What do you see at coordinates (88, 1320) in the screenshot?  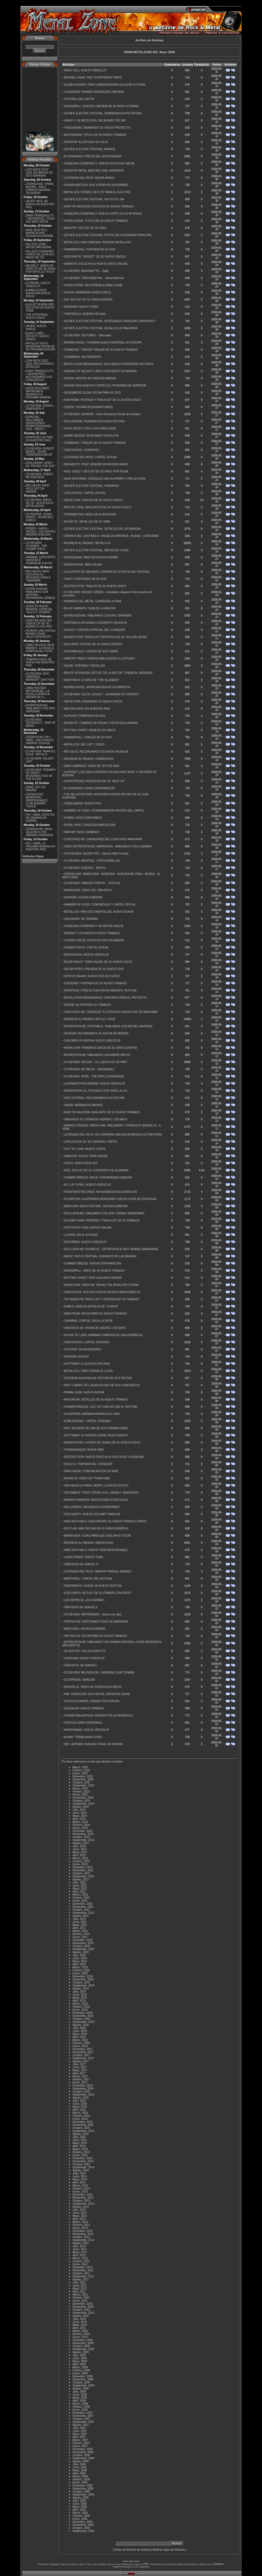 I see `CANNIBAL CORPSE: DVD A LA VISTA` at bounding box center [88, 1320].